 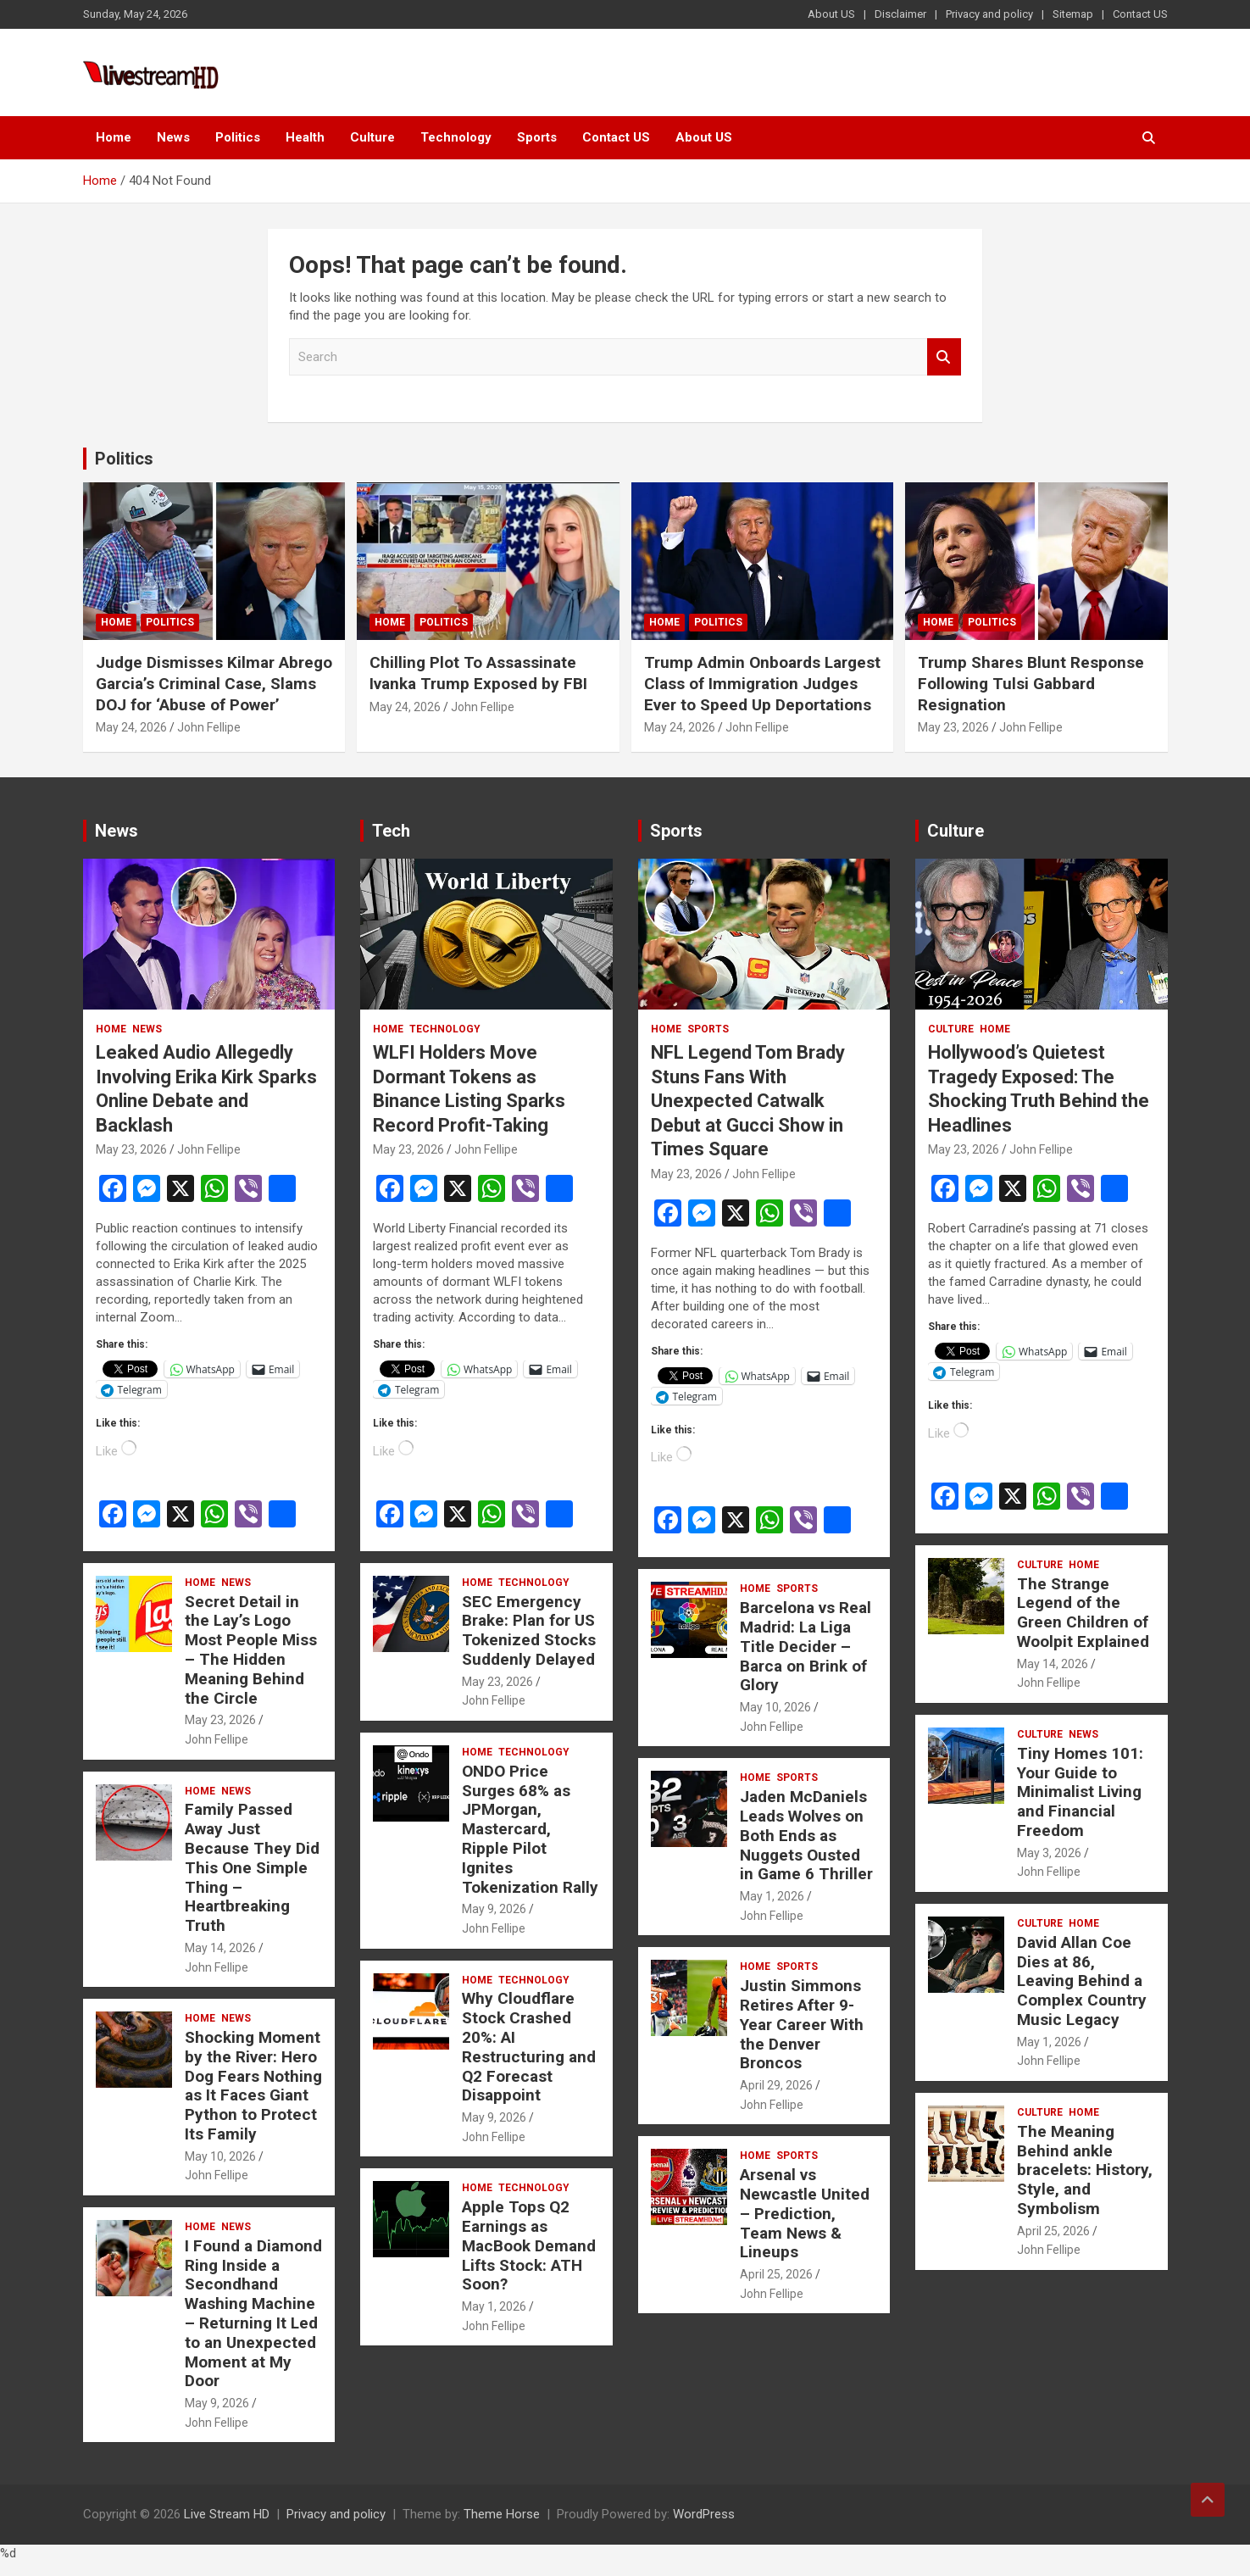 What do you see at coordinates (529, 2047) in the screenshot?
I see `Why Cloudflare Stock Crashed 20%: AI Restructuring and Q2 Forecast Disappoint` at bounding box center [529, 2047].